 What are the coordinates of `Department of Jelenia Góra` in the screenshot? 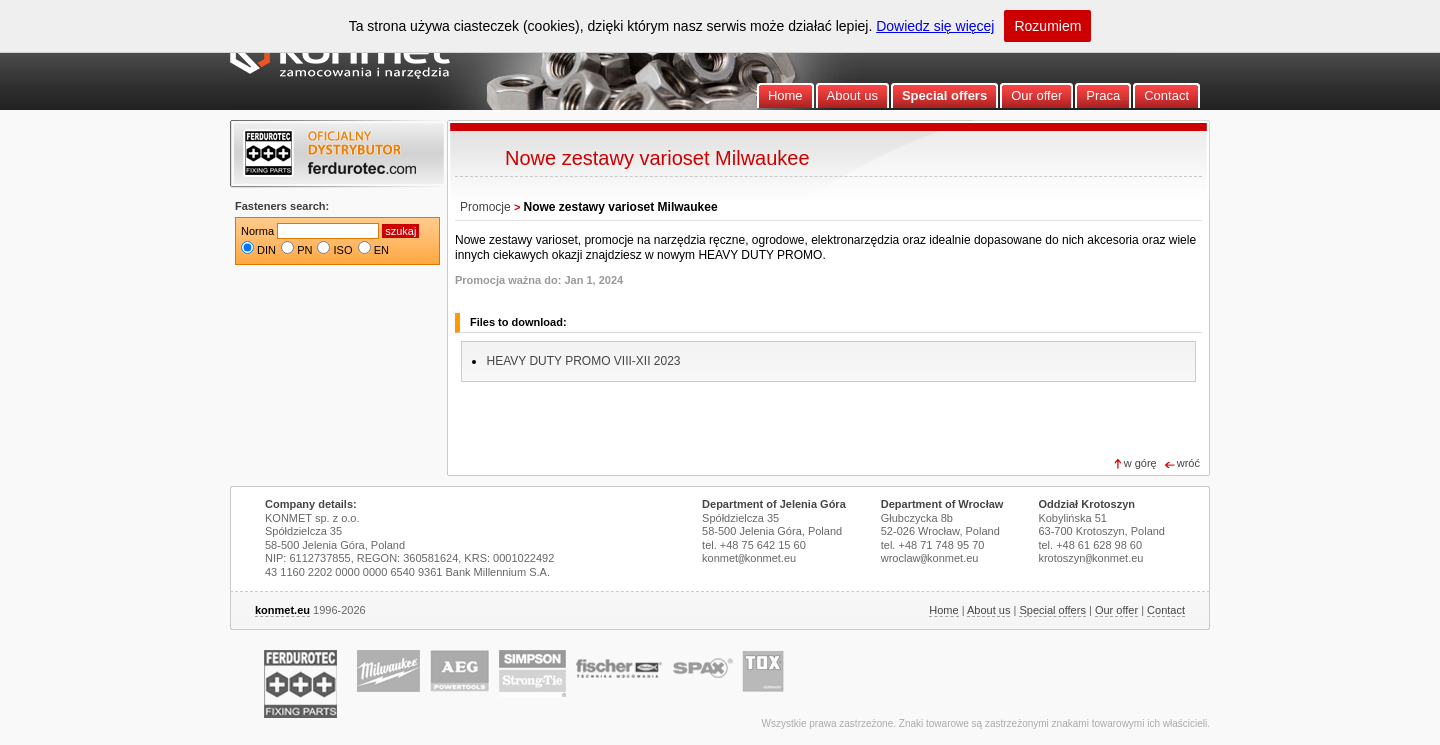 It's located at (774, 504).